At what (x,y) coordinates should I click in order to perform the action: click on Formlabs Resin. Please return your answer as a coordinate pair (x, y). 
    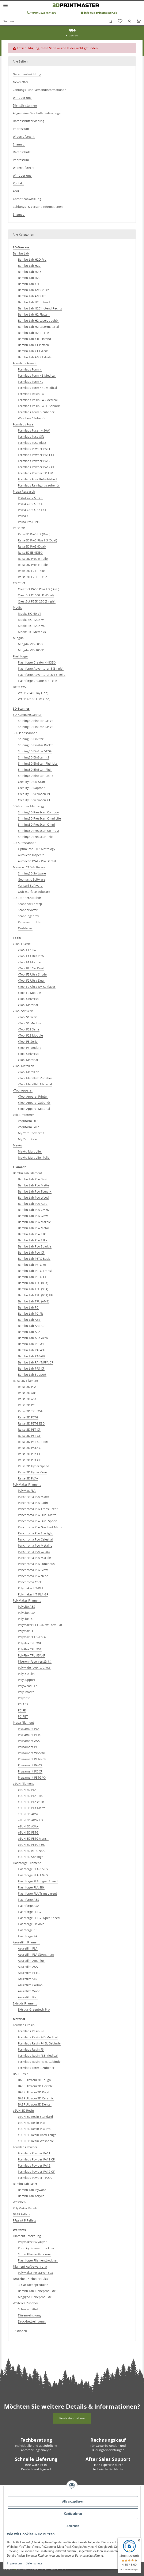
    Looking at the image, I should click on (24, 2025).